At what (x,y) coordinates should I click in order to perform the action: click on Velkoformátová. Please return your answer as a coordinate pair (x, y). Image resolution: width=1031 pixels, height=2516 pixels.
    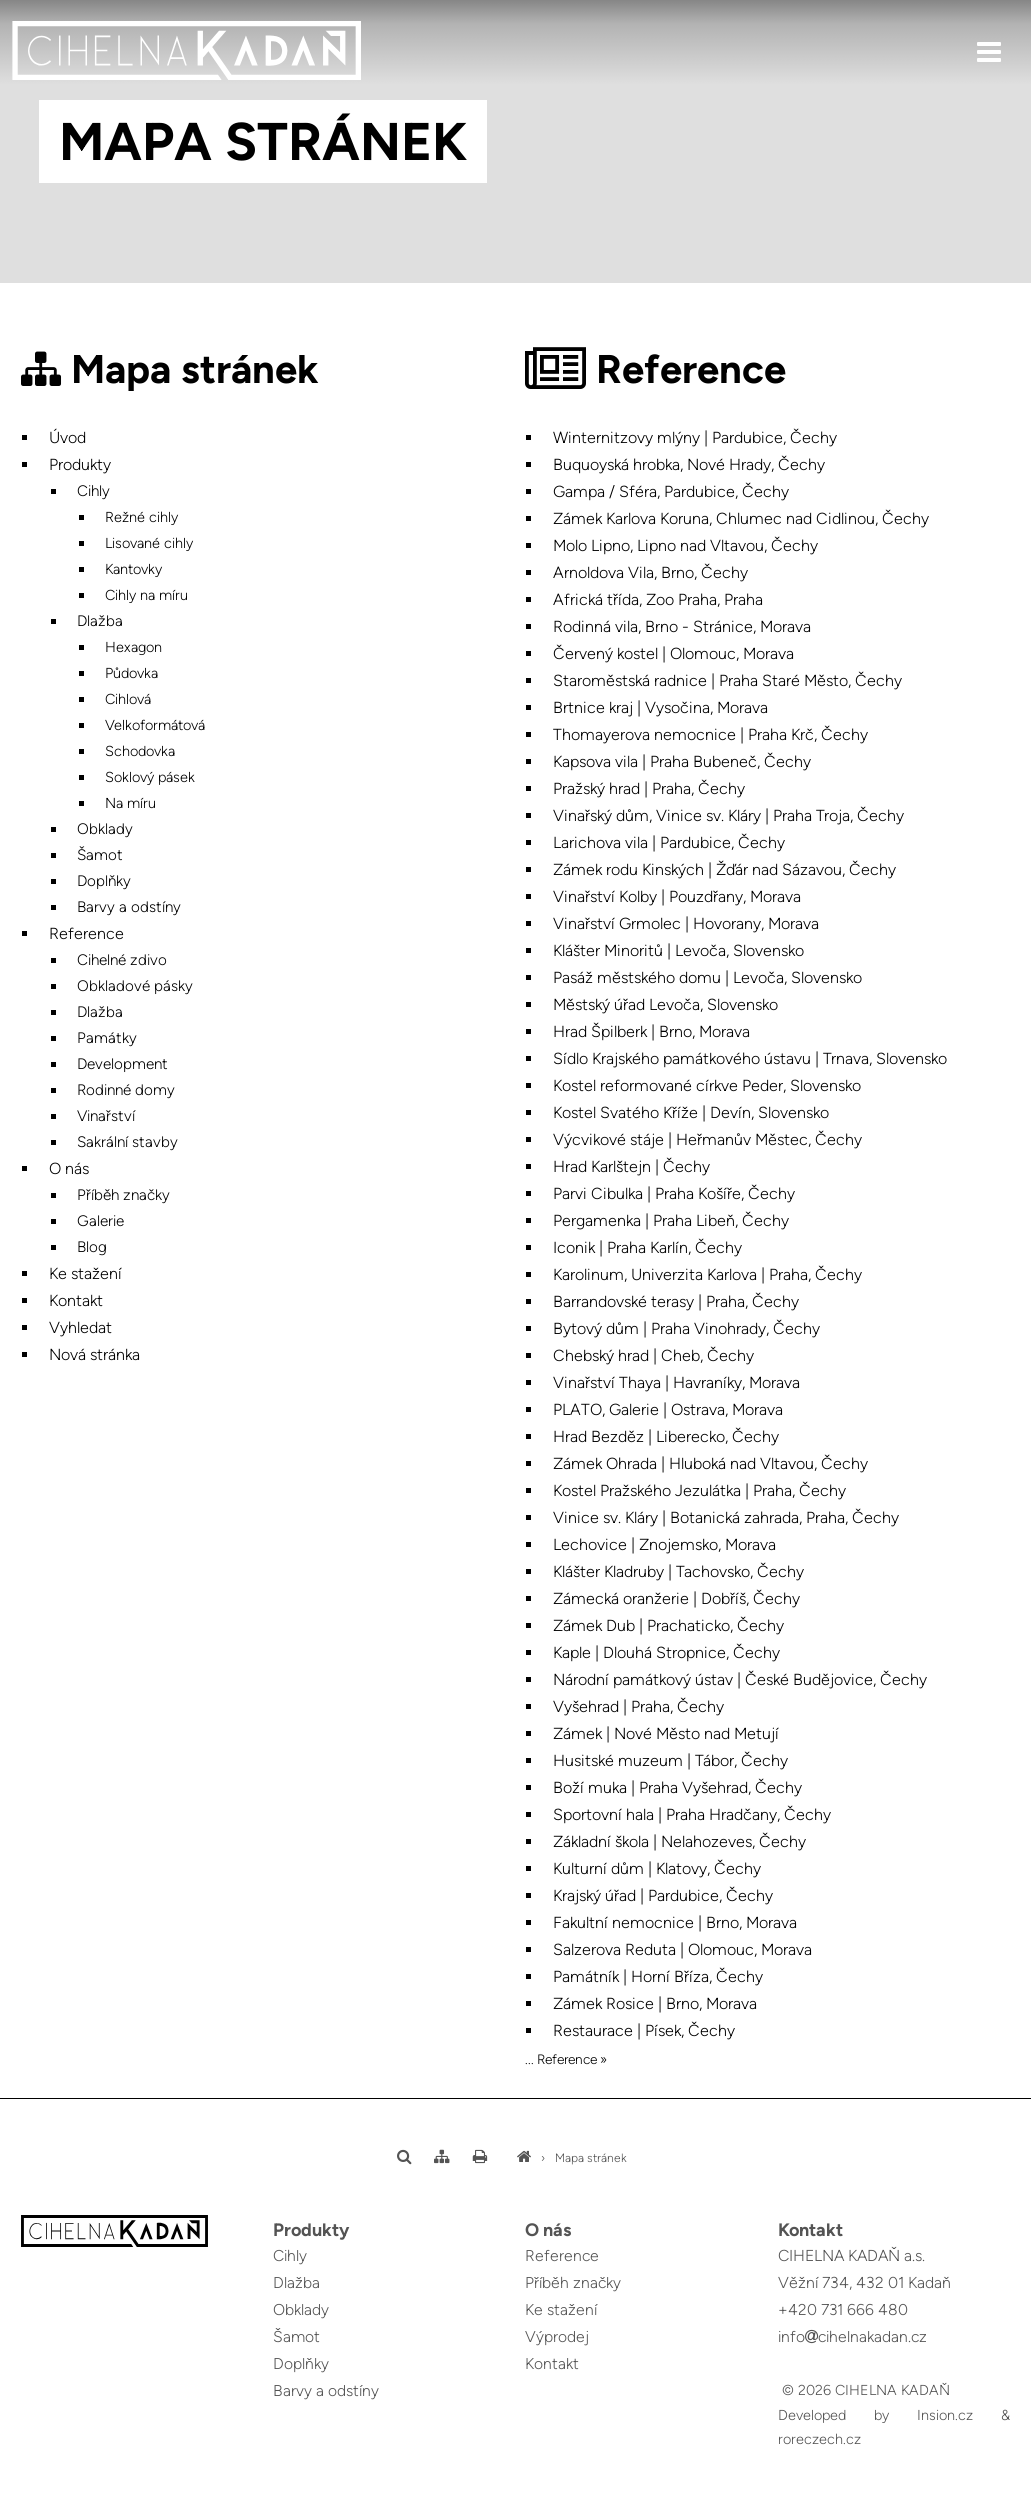
    Looking at the image, I should click on (155, 725).